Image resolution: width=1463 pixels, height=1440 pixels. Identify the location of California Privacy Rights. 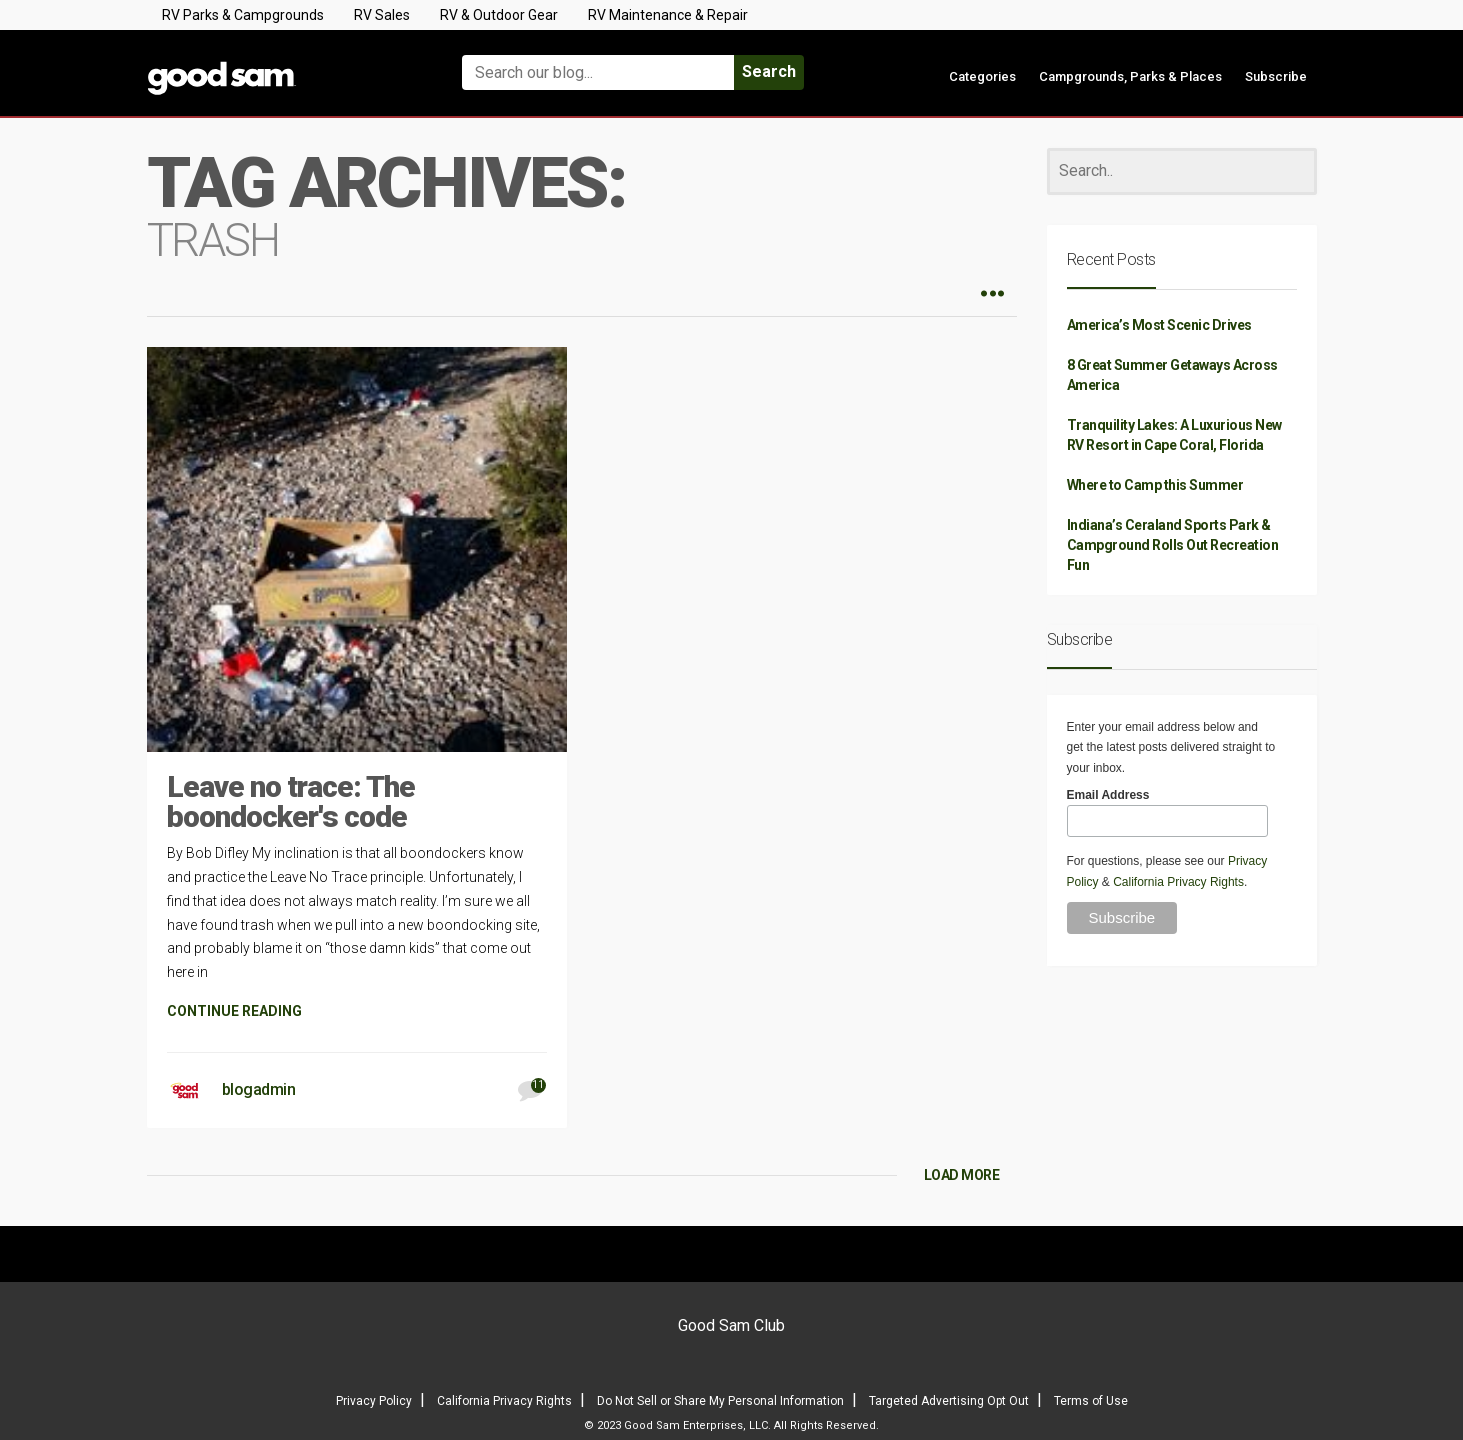
(1178, 882).